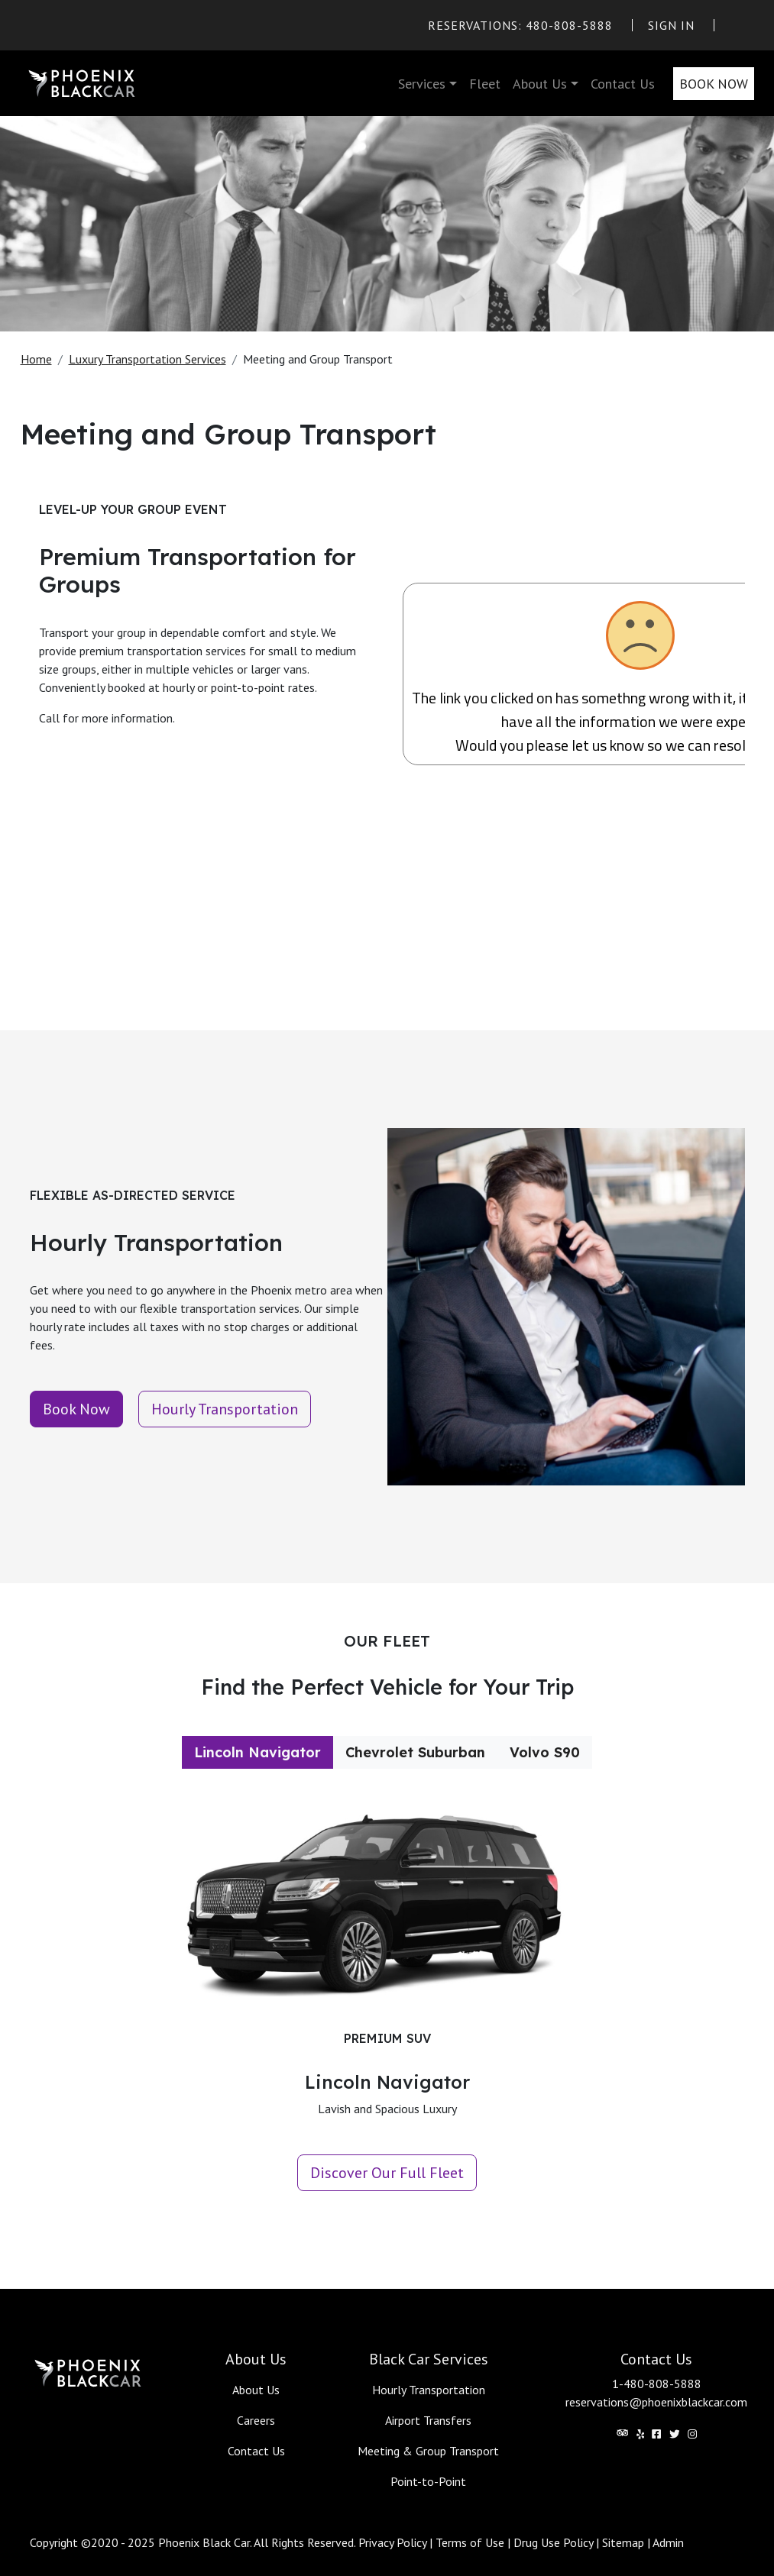 The width and height of the screenshot is (774, 2576). Describe the element at coordinates (545, 1752) in the screenshot. I see `Volvo S90 [tab]` at that location.